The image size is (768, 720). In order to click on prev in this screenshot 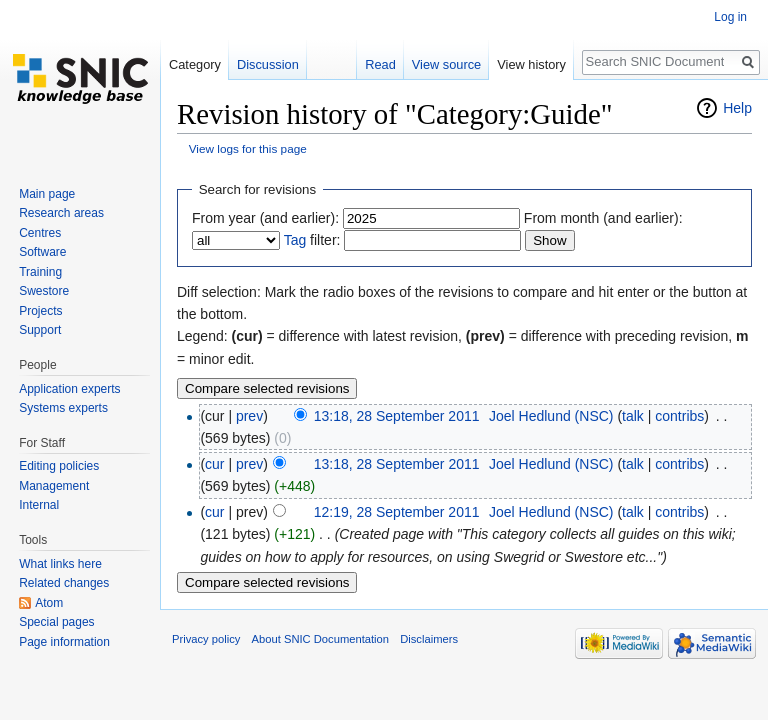, I will do `click(249, 416)`.